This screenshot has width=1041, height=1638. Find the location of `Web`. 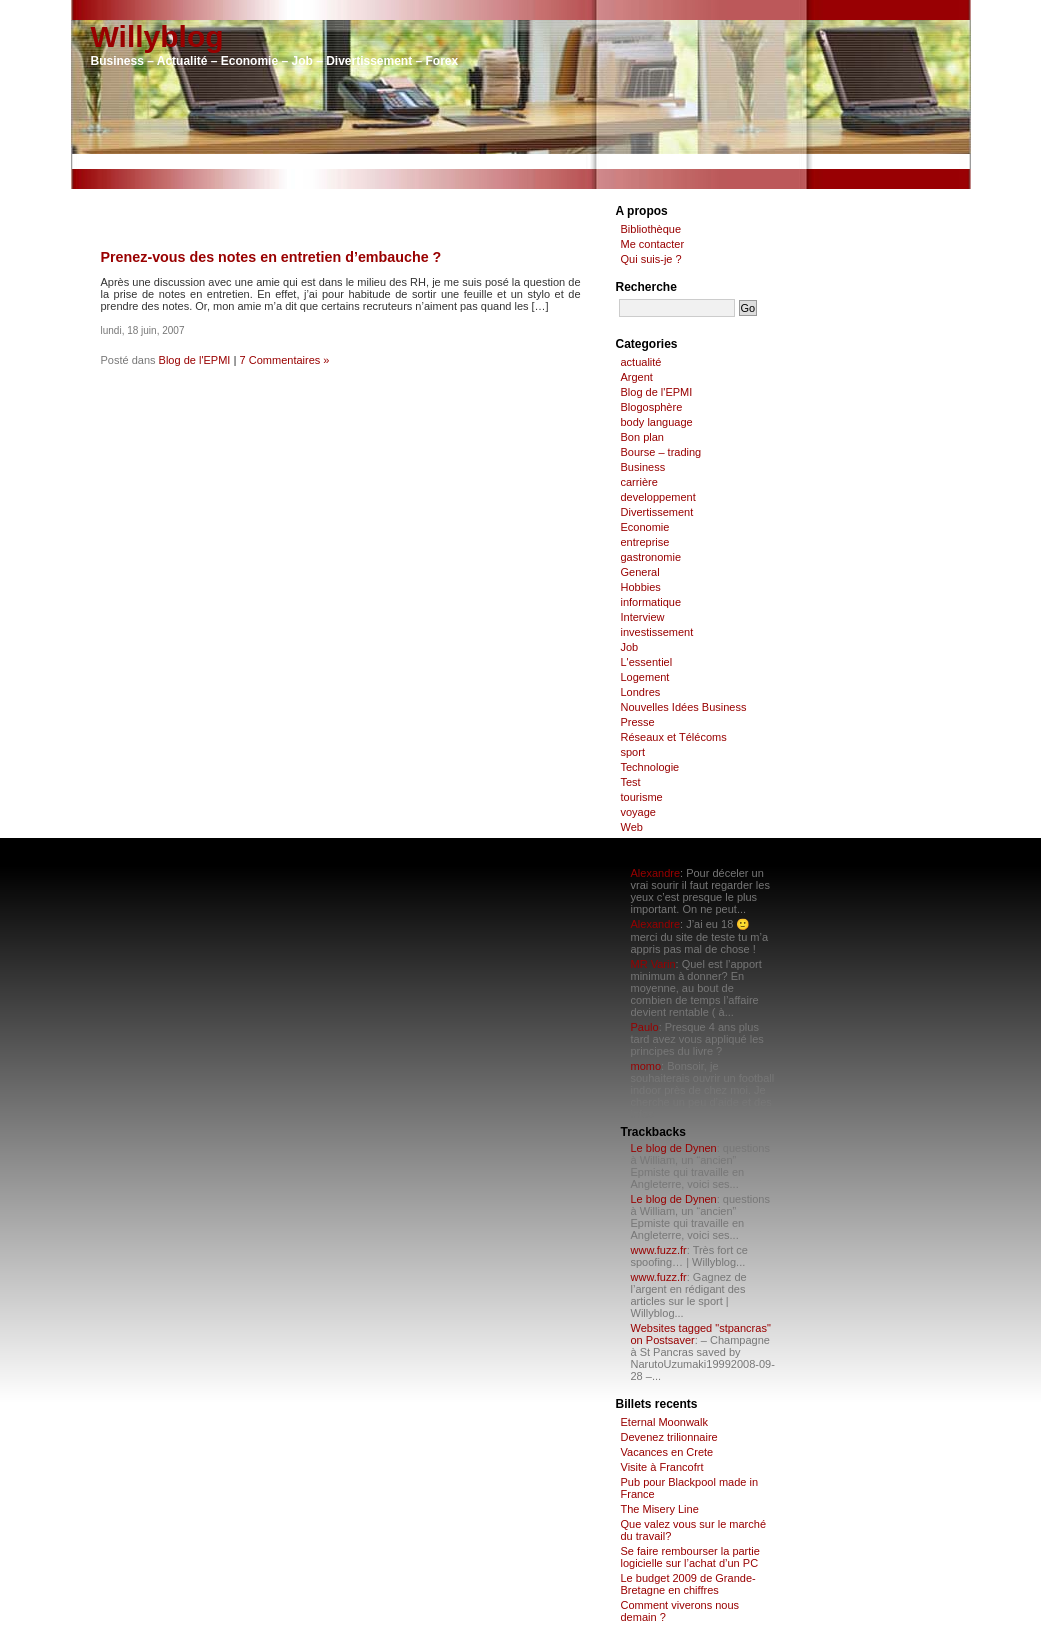

Web is located at coordinates (632, 827).